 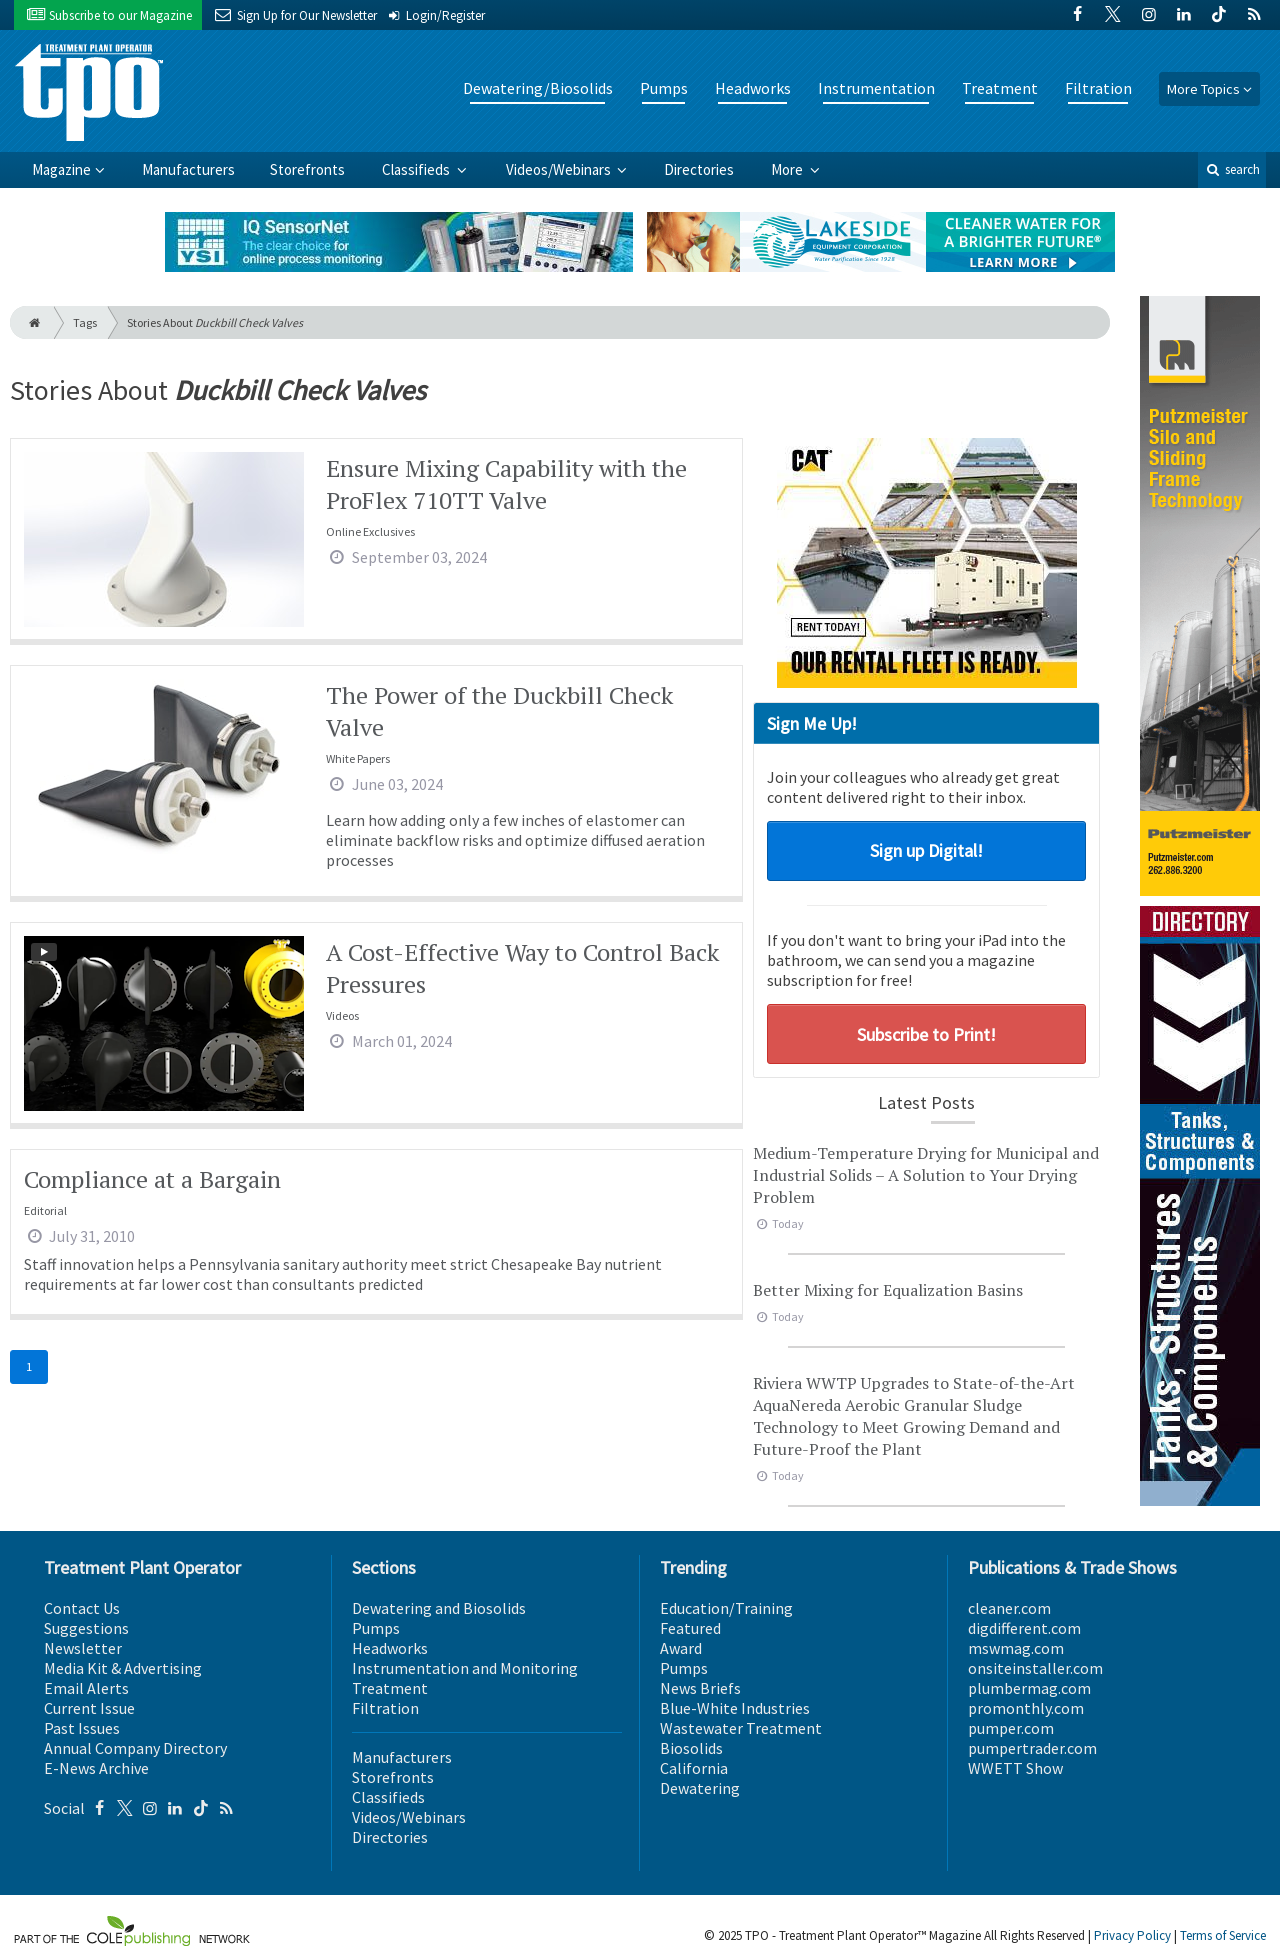 I want to click on Manufacturers, so click(x=188, y=169).